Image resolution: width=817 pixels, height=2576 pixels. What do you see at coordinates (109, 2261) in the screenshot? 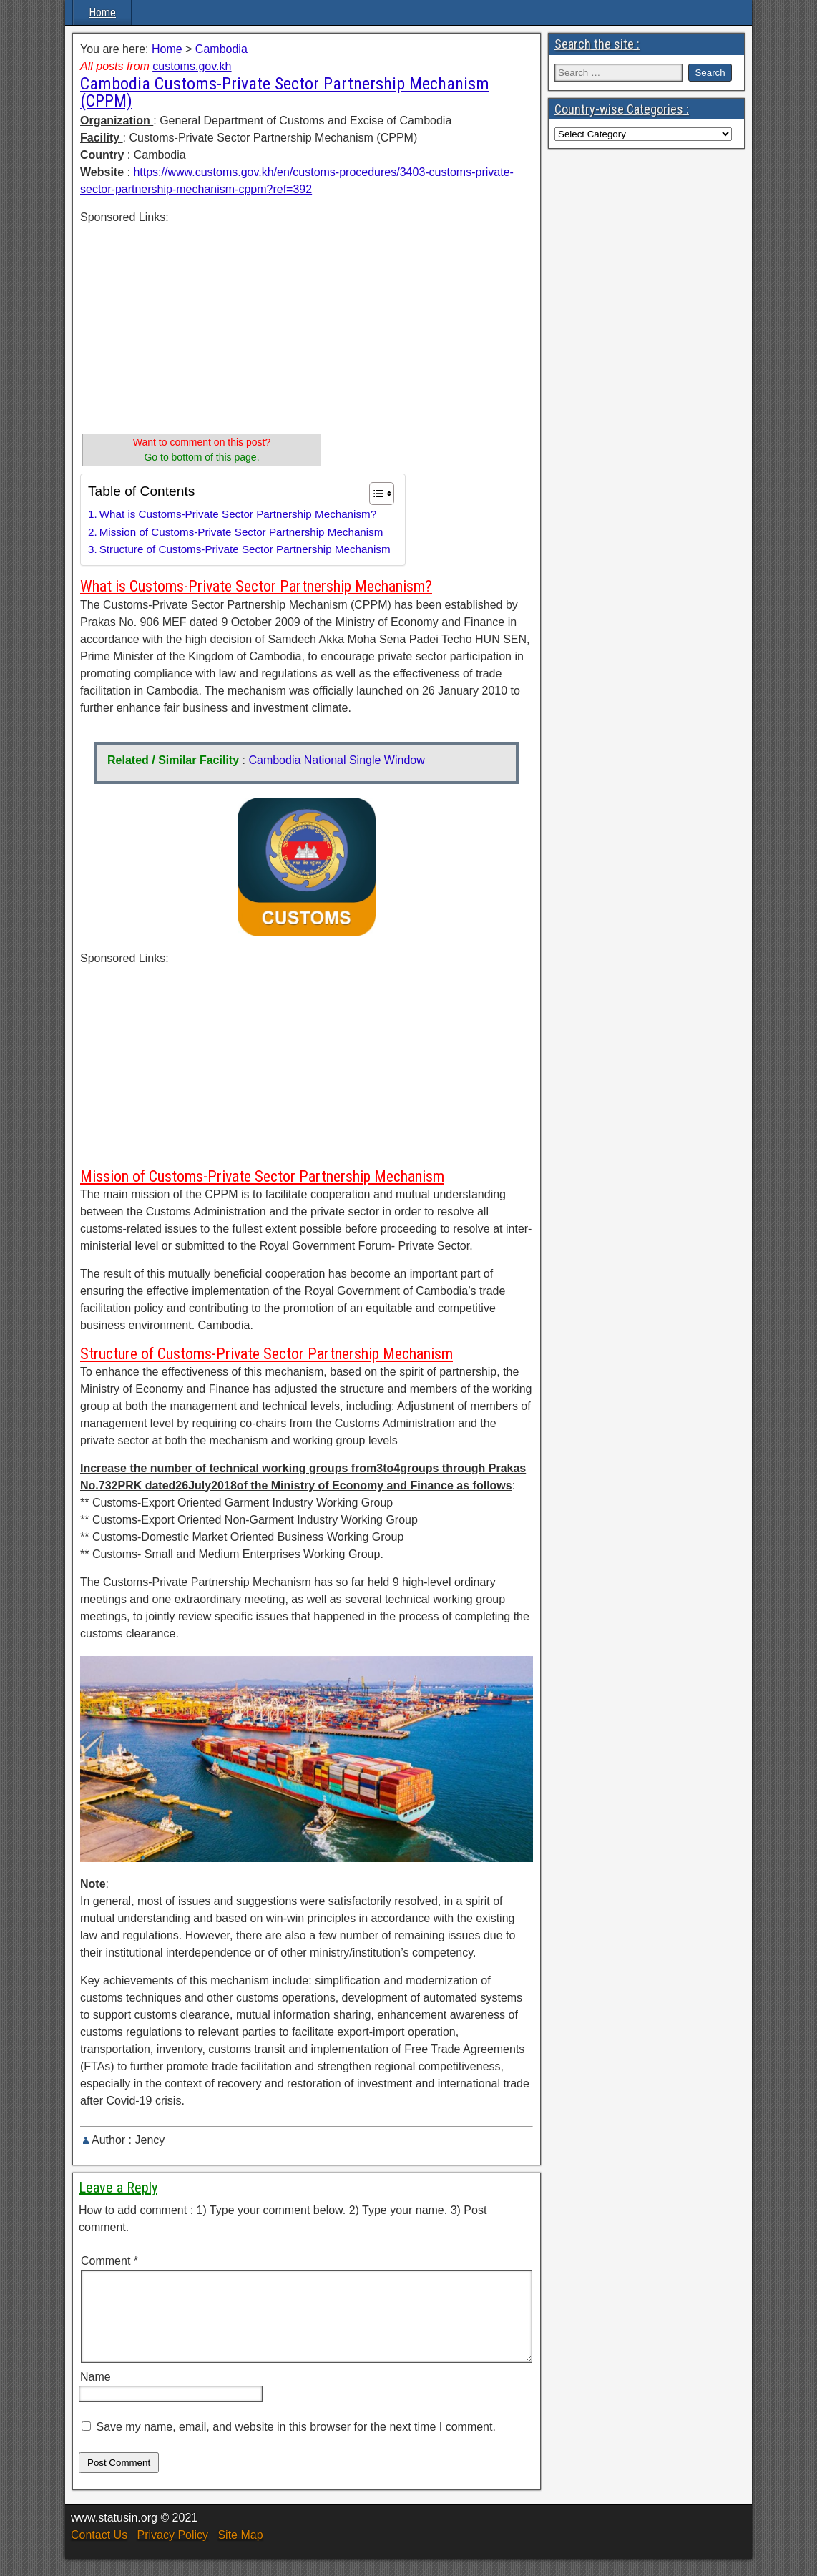
I see `Comment` at bounding box center [109, 2261].